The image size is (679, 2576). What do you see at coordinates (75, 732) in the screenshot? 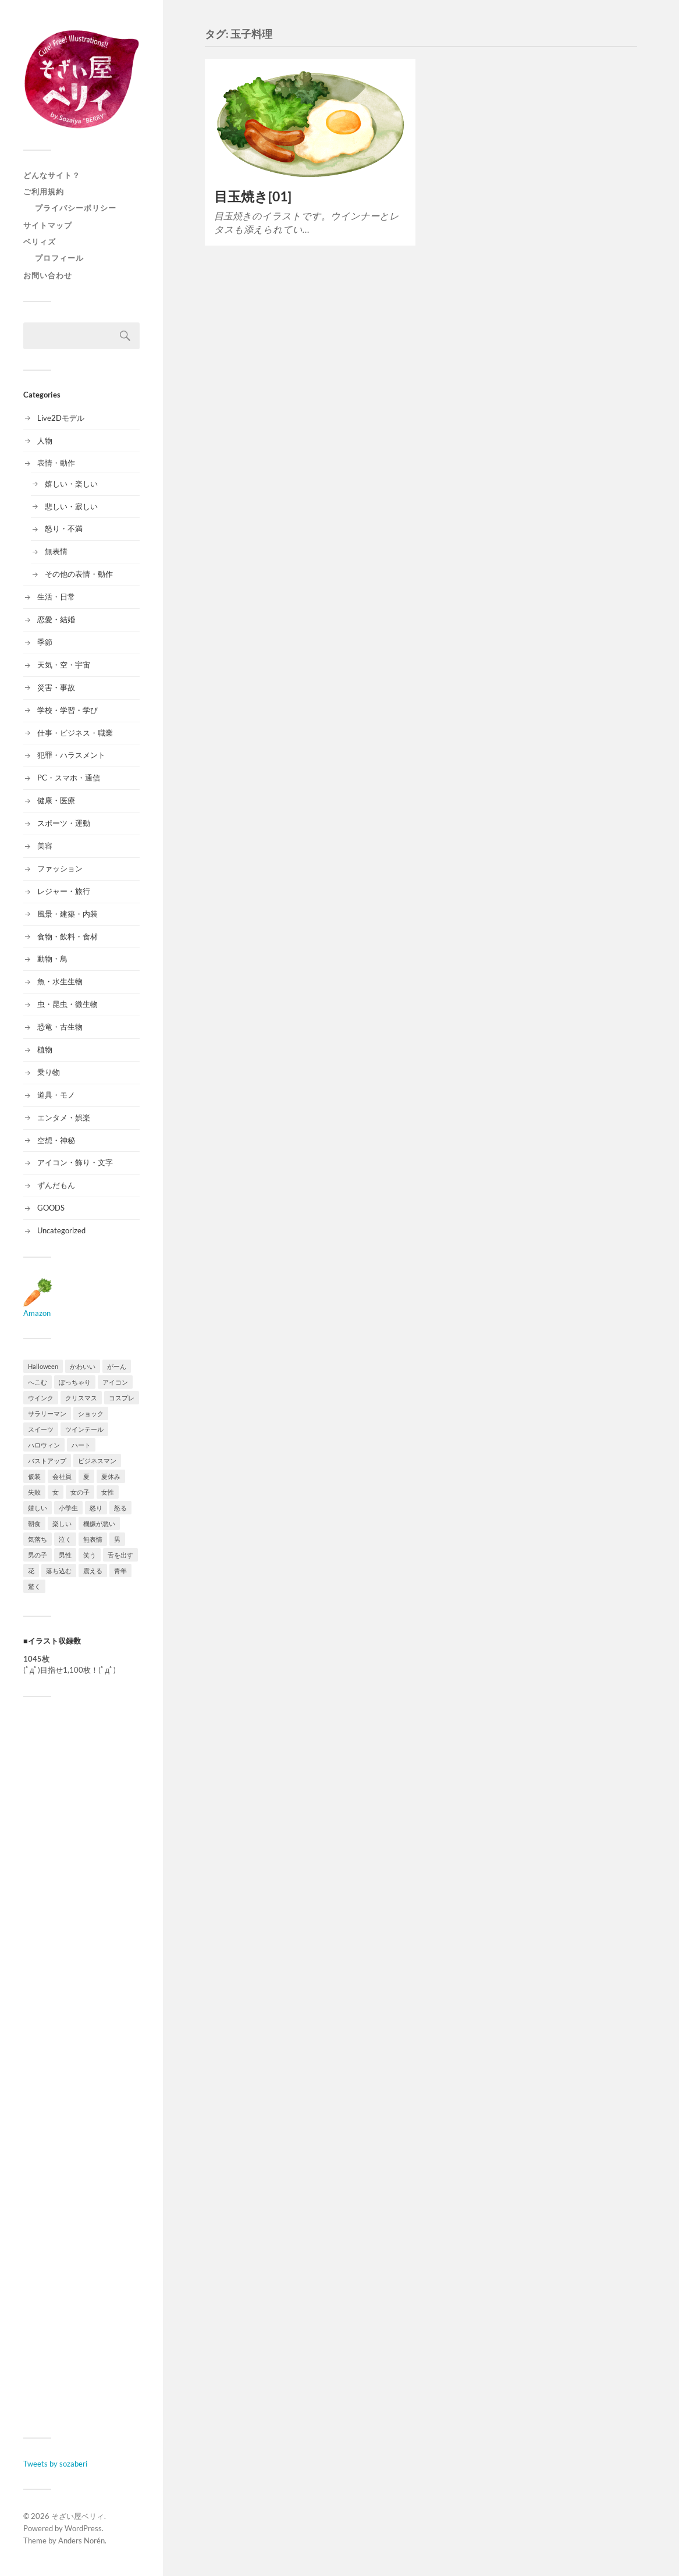
I see `仕事・ビジネス・職業` at bounding box center [75, 732].